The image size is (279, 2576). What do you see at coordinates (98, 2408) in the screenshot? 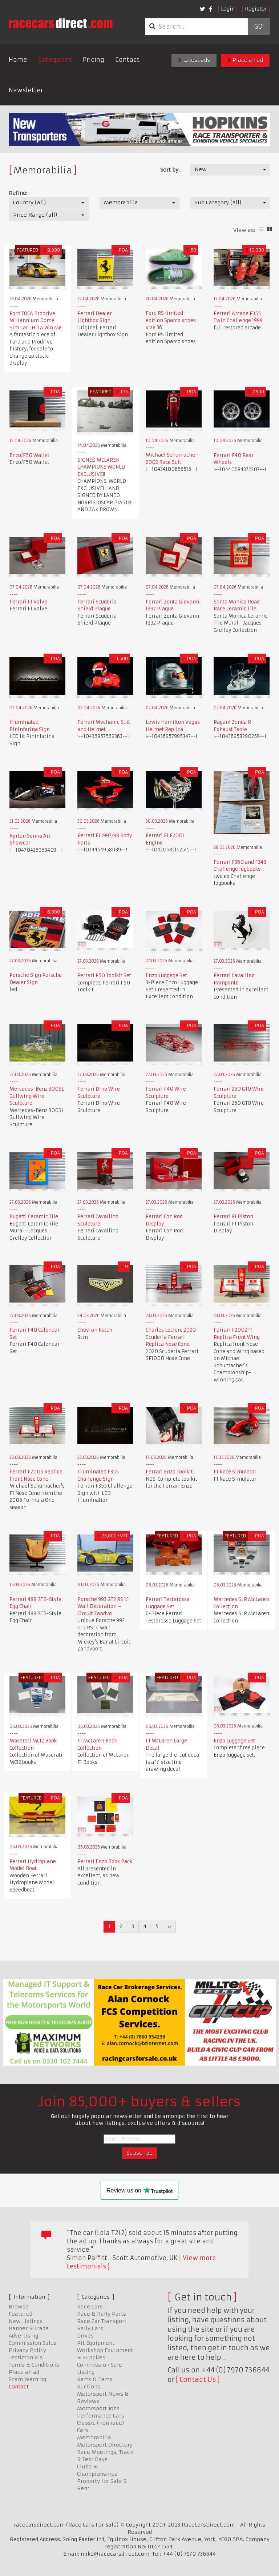
I see `Motorsport Jobs` at bounding box center [98, 2408].